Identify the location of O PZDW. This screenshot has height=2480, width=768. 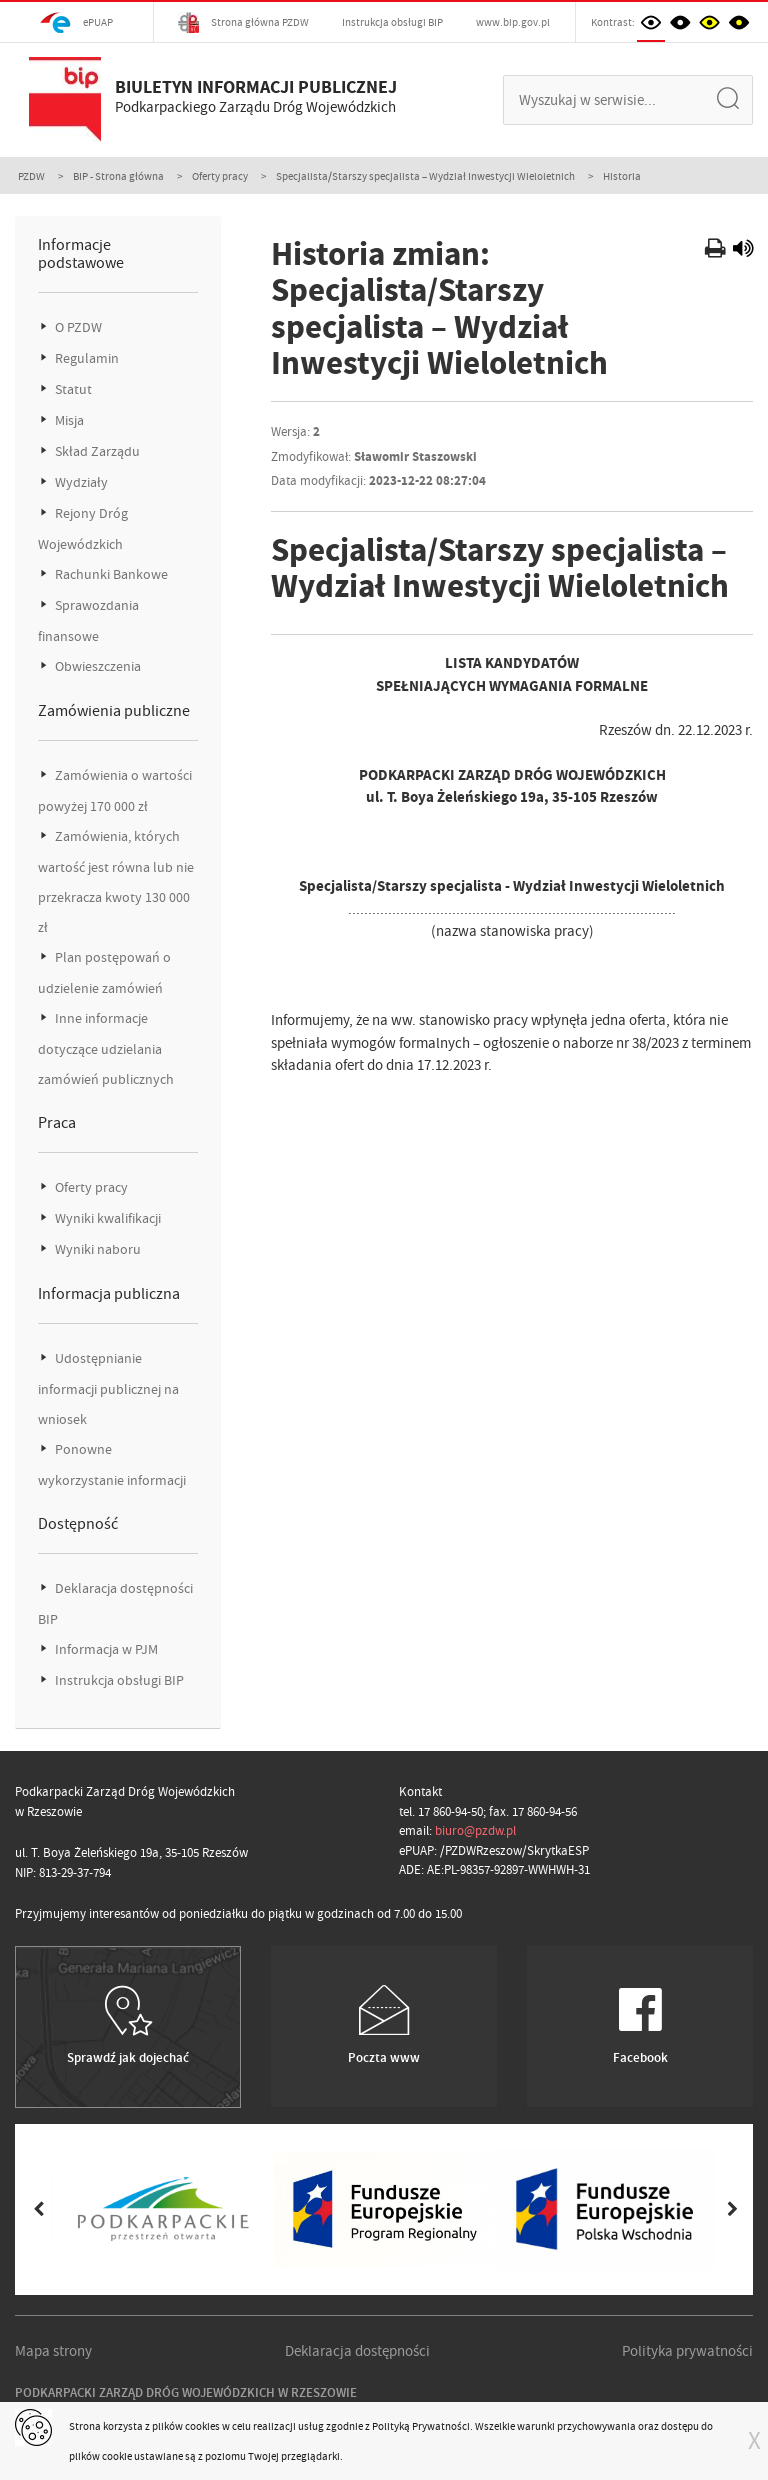
(77, 327).